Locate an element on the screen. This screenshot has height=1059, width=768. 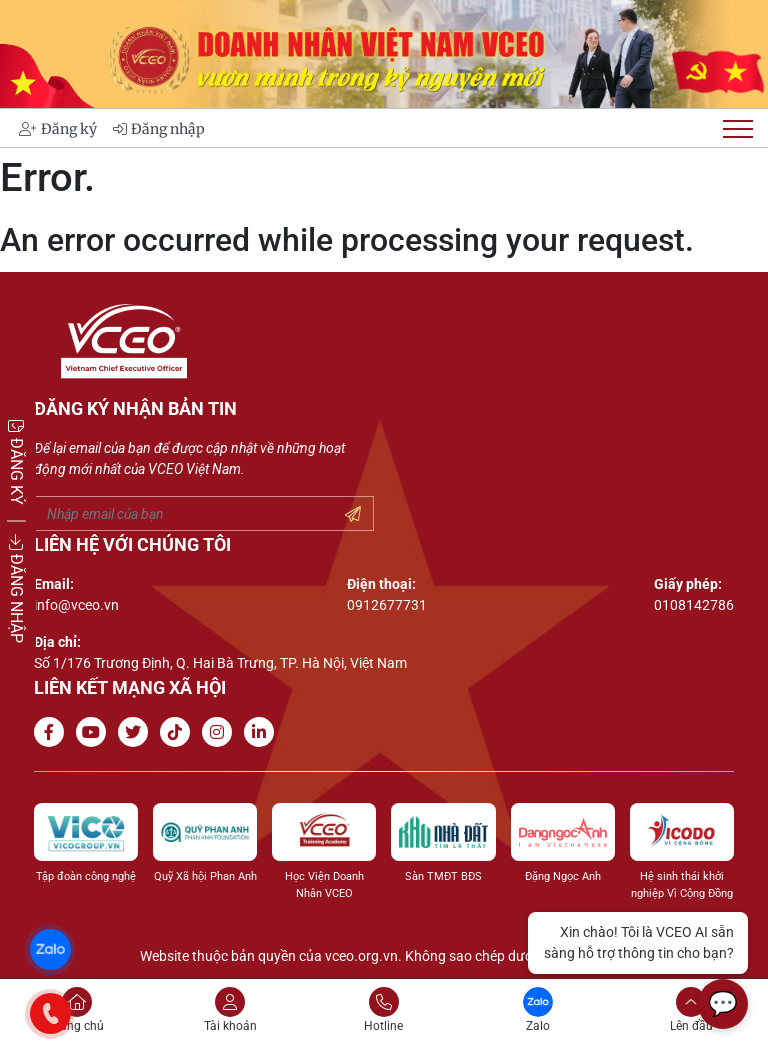
ĐĂNG KÝ is located at coordinates (16, 460).